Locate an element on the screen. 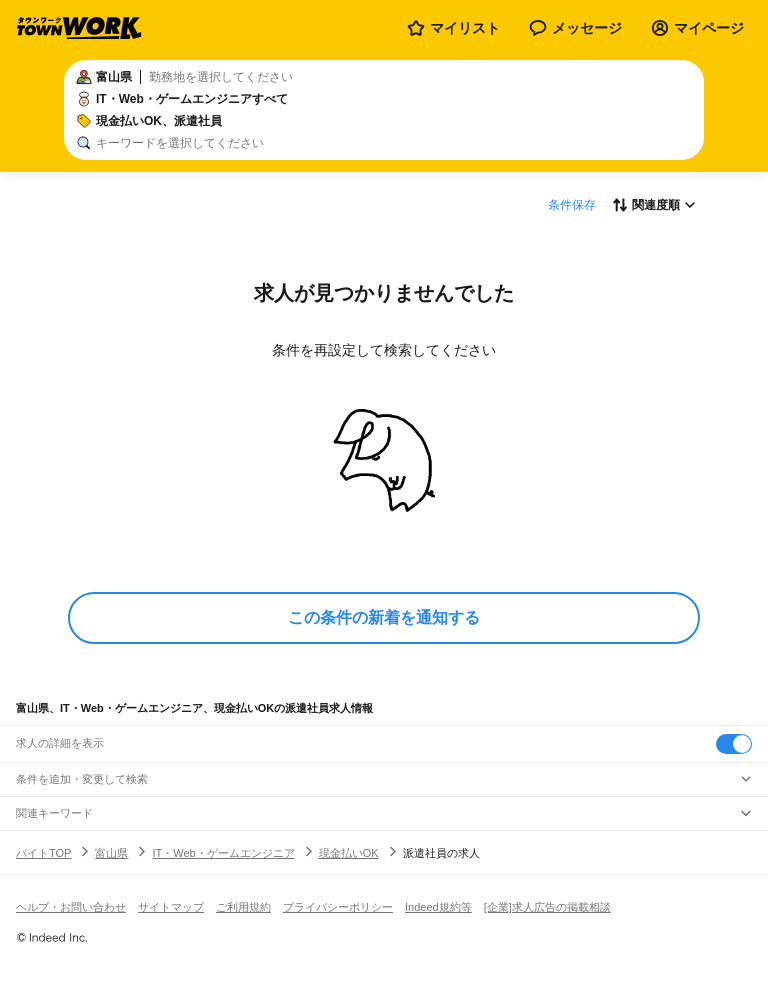 The width and height of the screenshot is (768, 990). 現金払いOK is located at coordinates (349, 853).